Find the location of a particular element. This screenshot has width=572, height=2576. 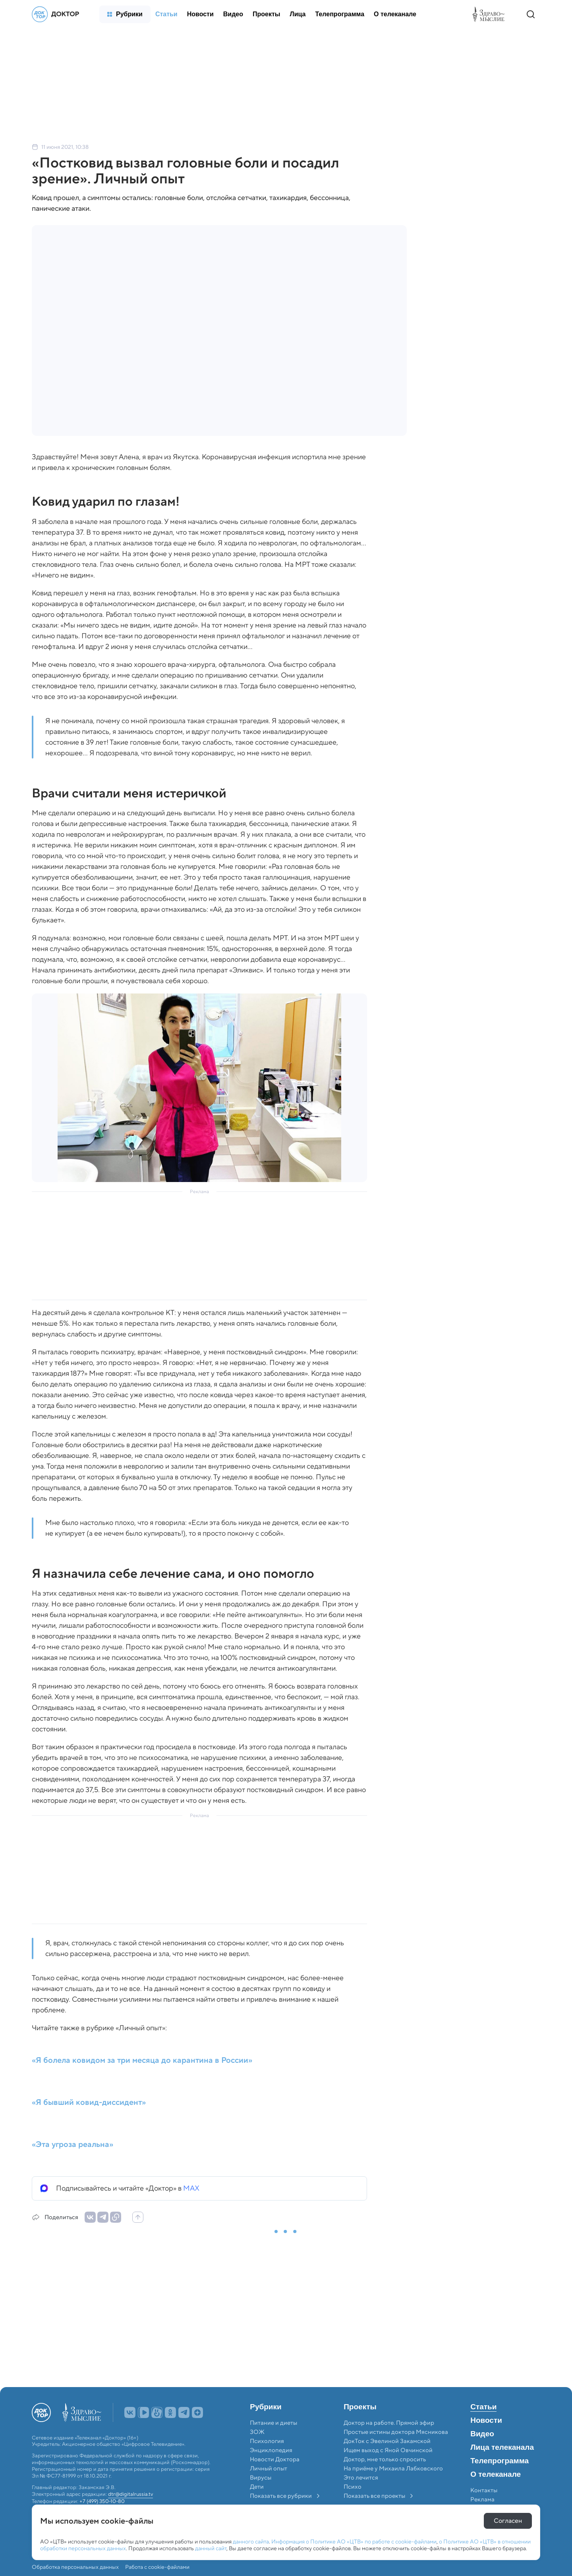

[menuitem] is located at coordinates (125, 14).